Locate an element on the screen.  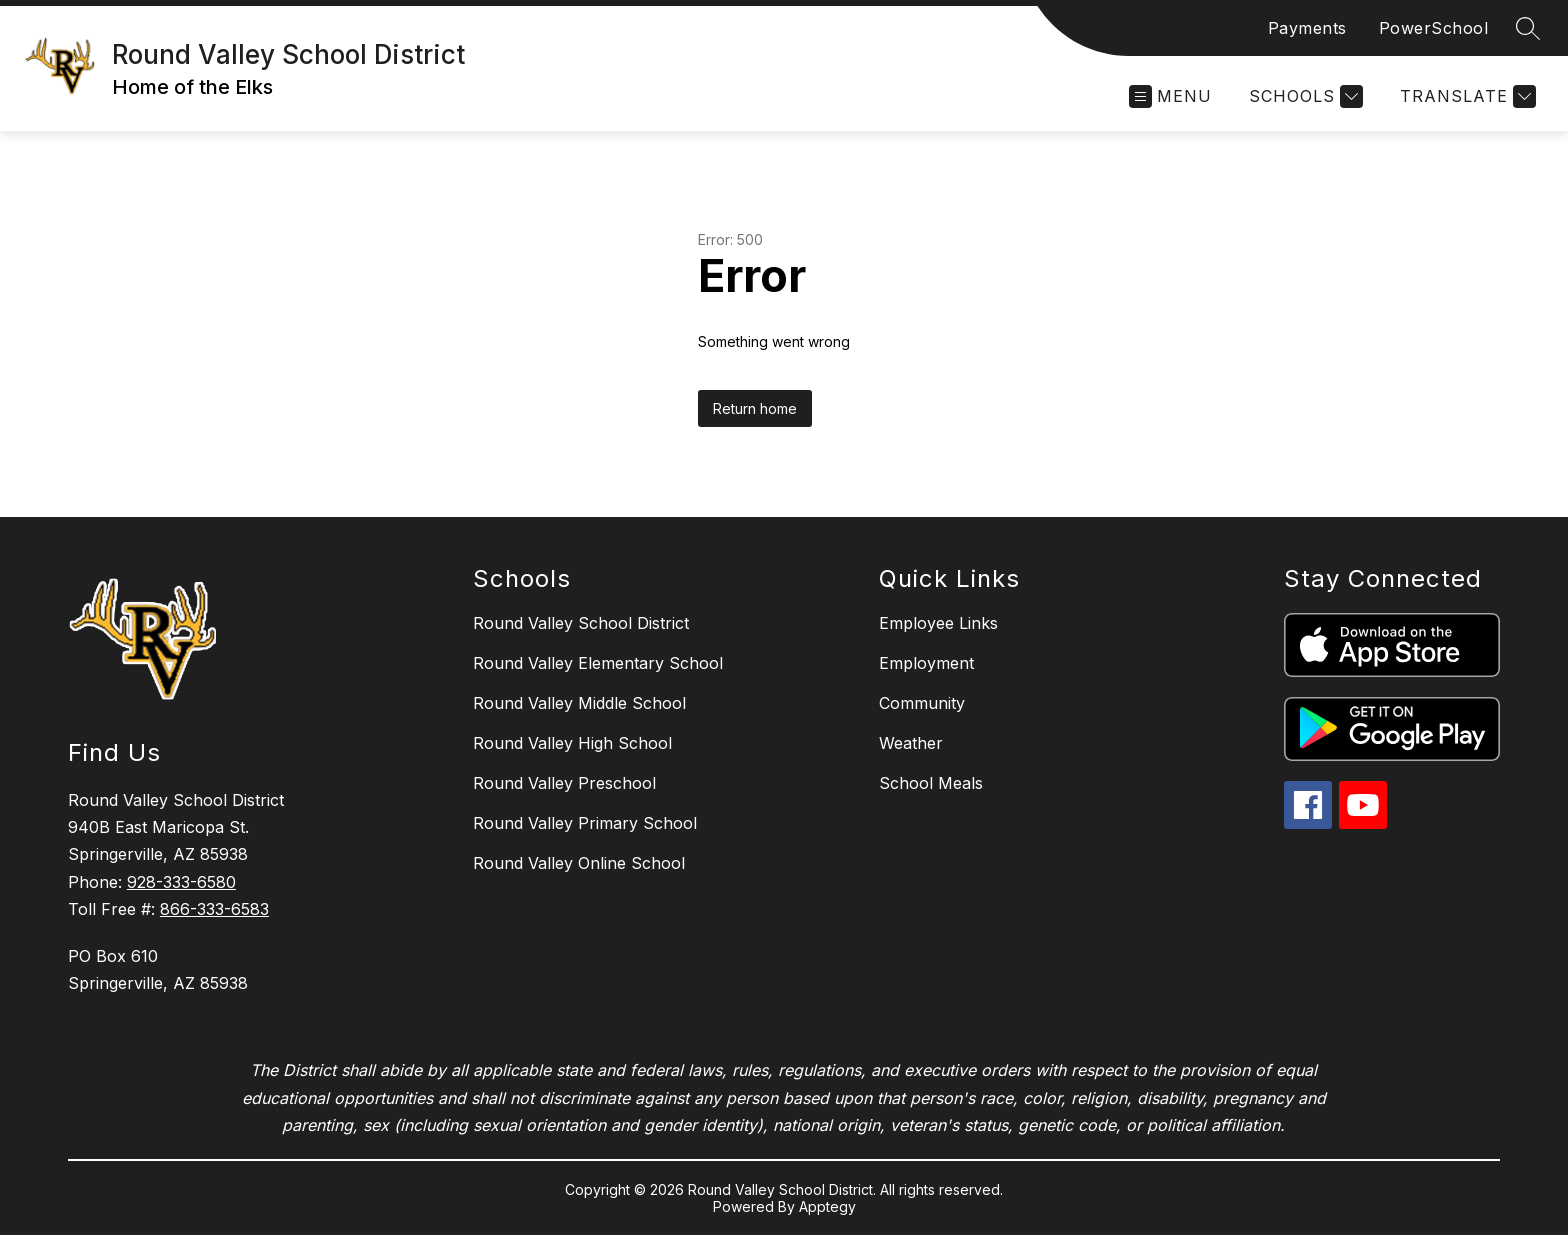
Community is located at coordinates (922, 703).